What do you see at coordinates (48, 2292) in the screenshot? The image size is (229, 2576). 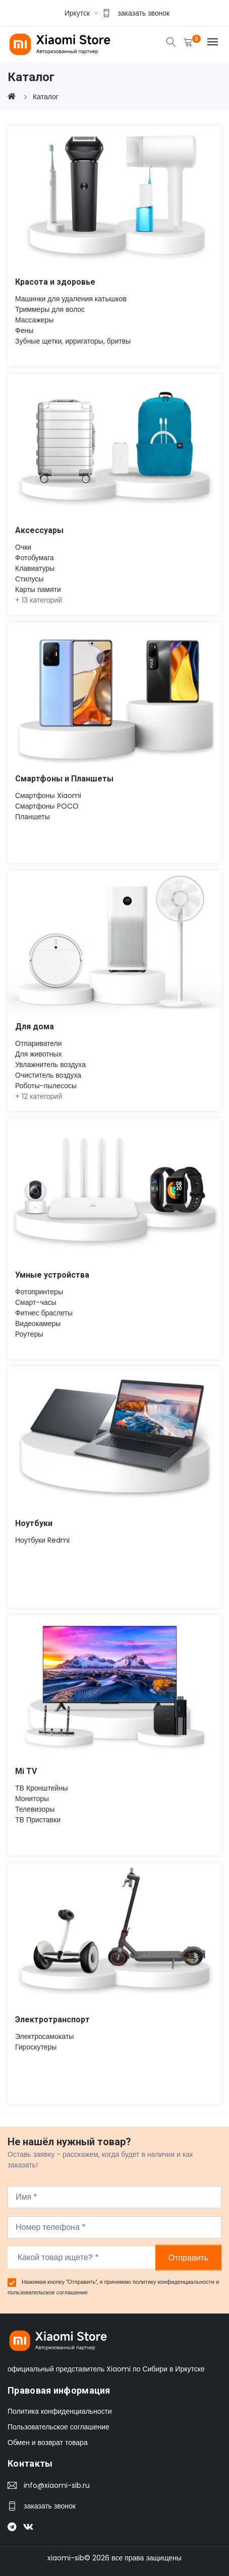 I see `пользовательское соглашение` at bounding box center [48, 2292].